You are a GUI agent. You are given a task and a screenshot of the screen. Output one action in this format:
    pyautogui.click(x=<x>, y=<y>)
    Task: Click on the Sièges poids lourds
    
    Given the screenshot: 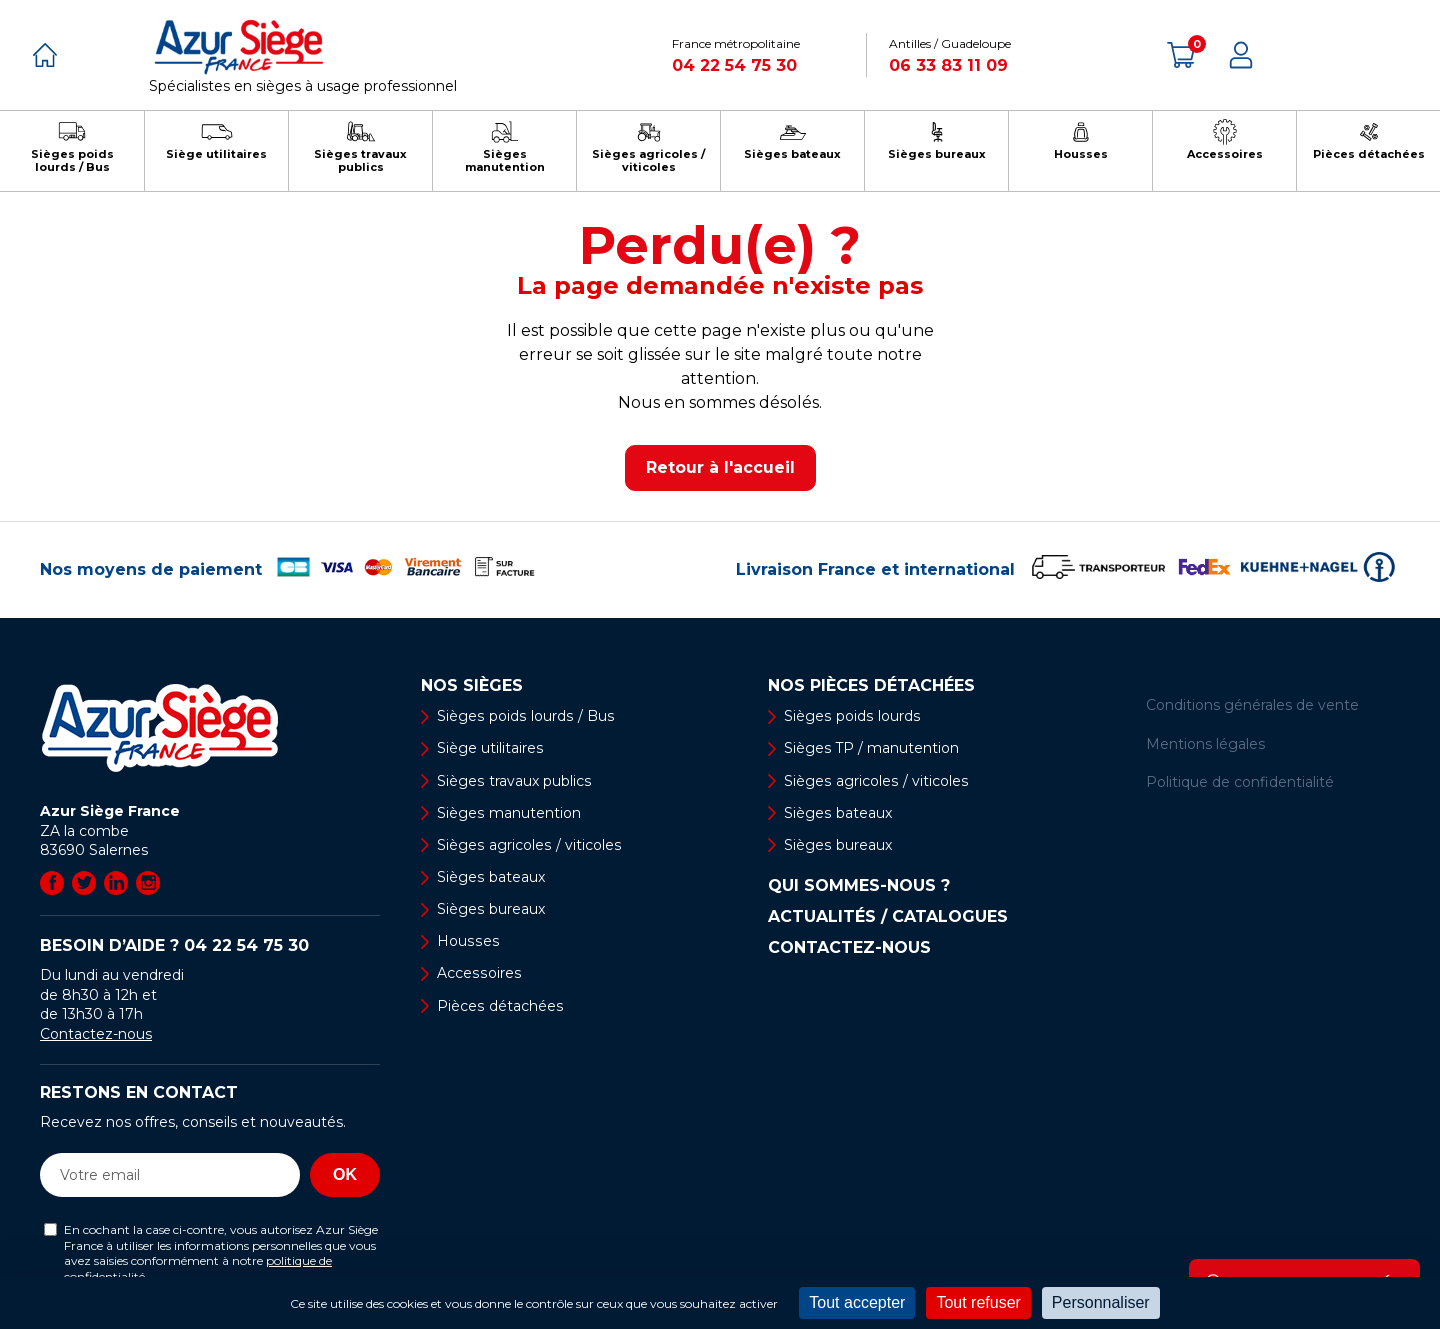 What is the action you would take?
    pyautogui.click(x=851, y=716)
    